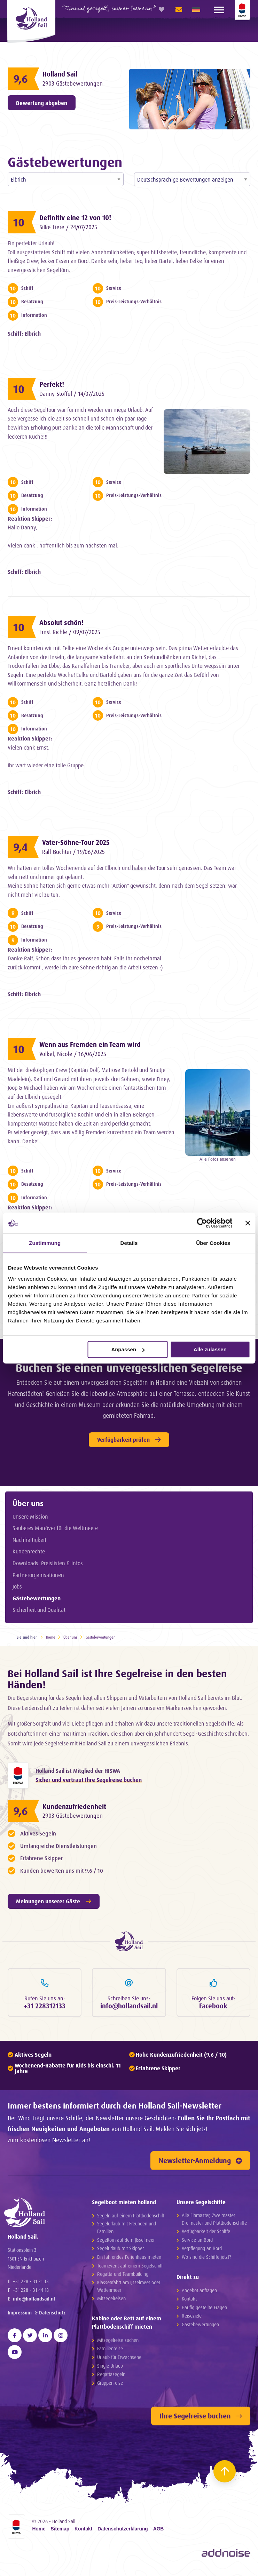 The width and height of the screenshot is (258, 2576). I want to click on Gruppenreise, so click(110, 2386).